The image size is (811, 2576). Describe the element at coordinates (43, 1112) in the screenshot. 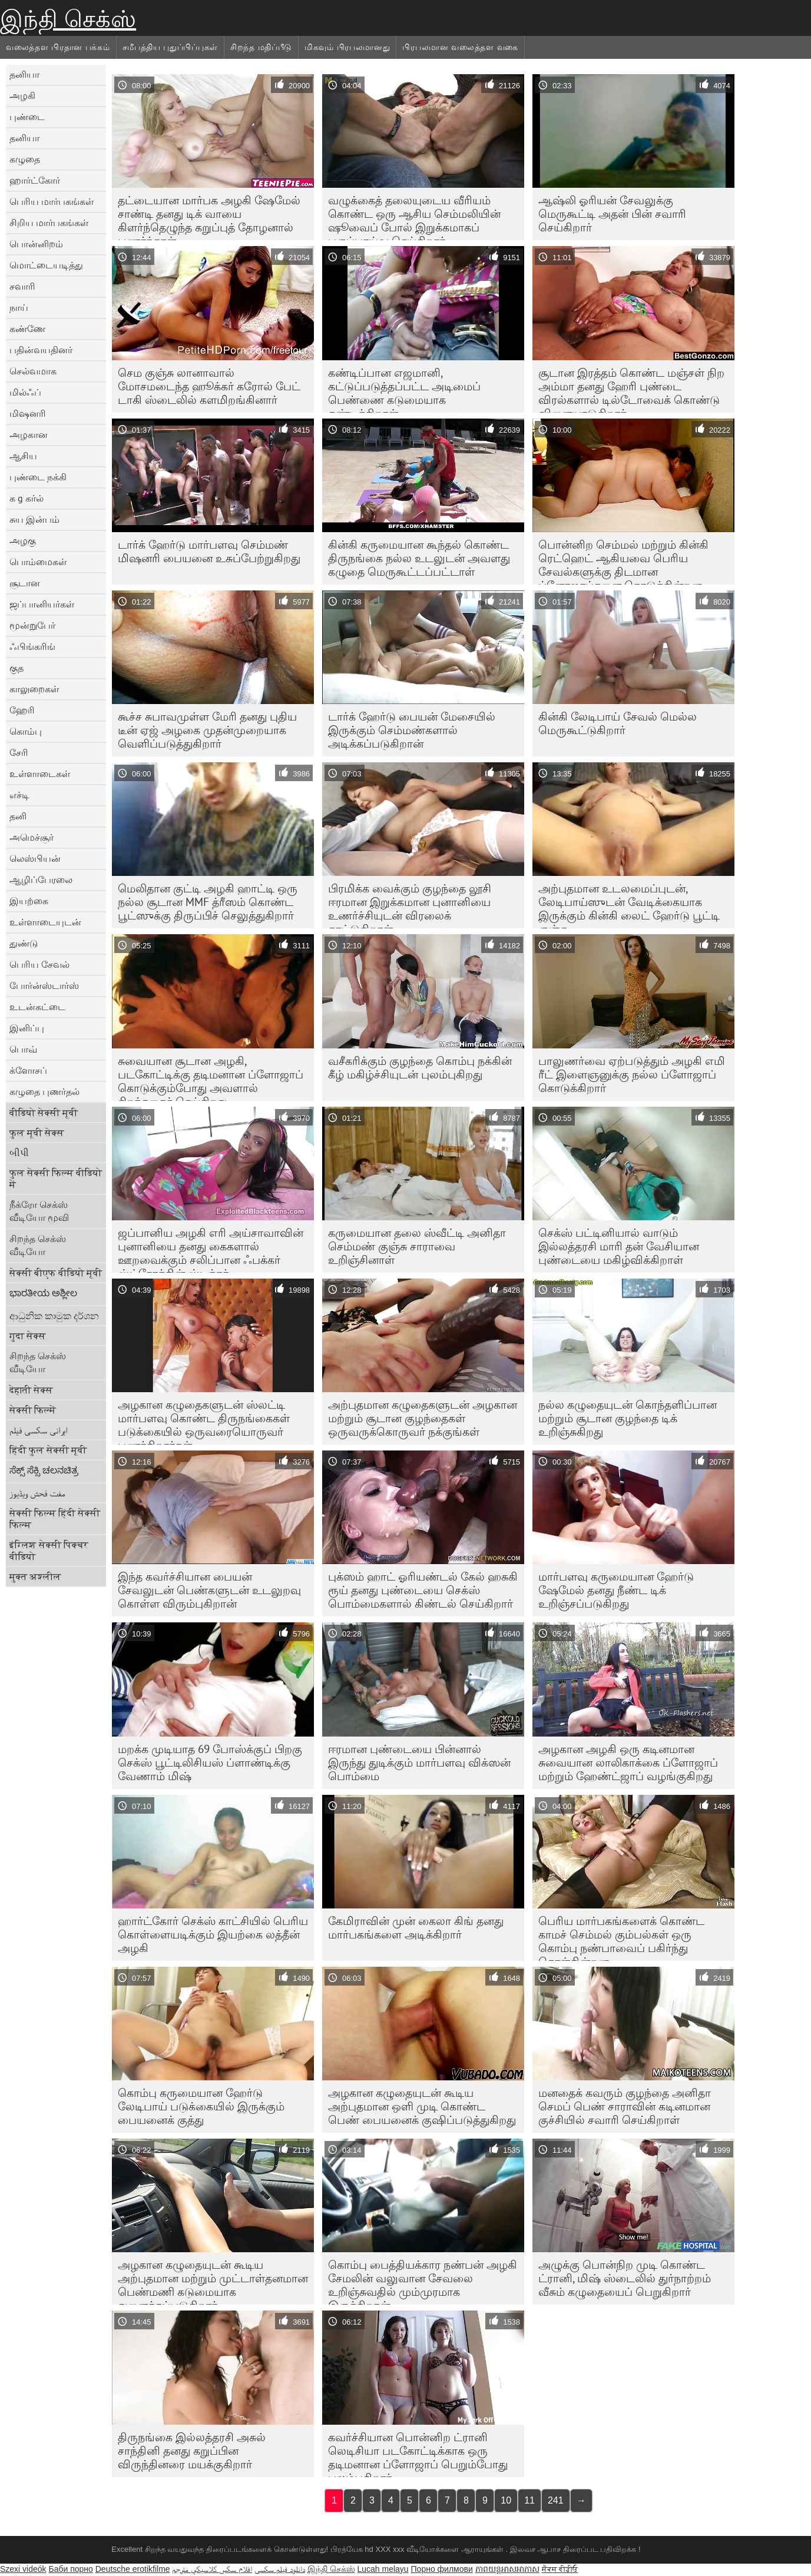

I see `वीडियो सेक्सी मूवी` at that location.